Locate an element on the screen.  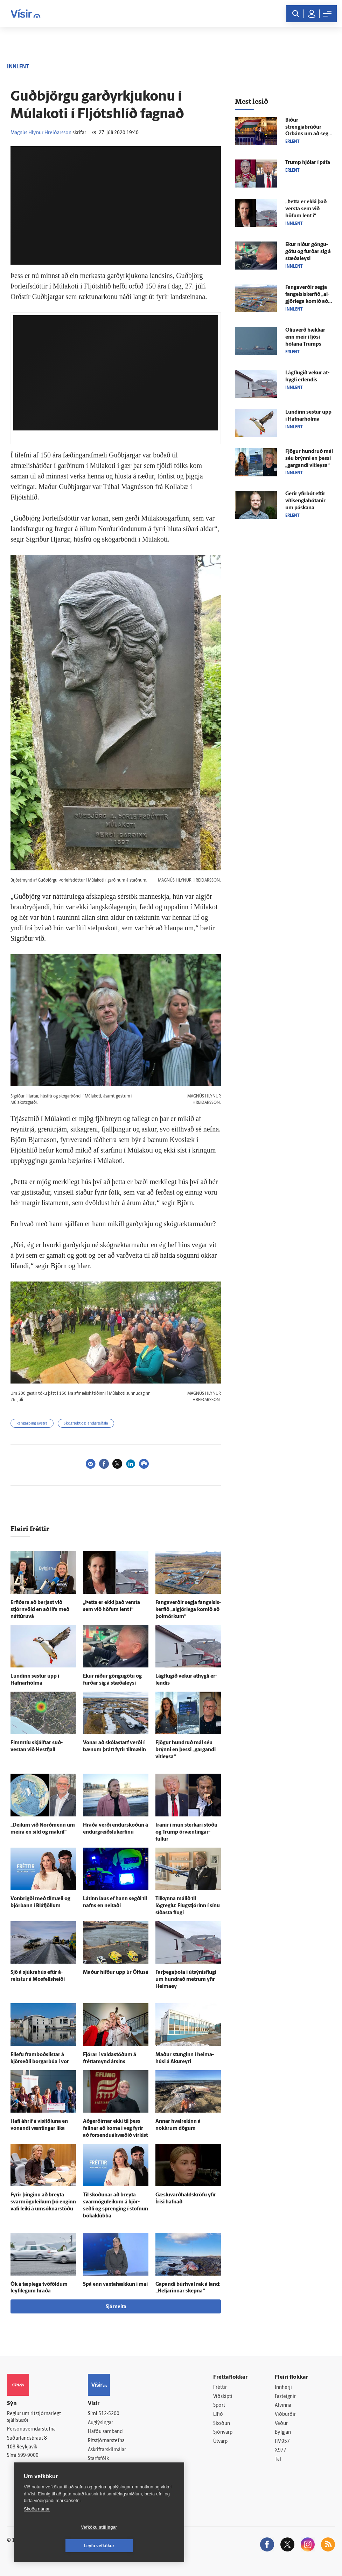
Veður is located at coordinates (281, 2423).